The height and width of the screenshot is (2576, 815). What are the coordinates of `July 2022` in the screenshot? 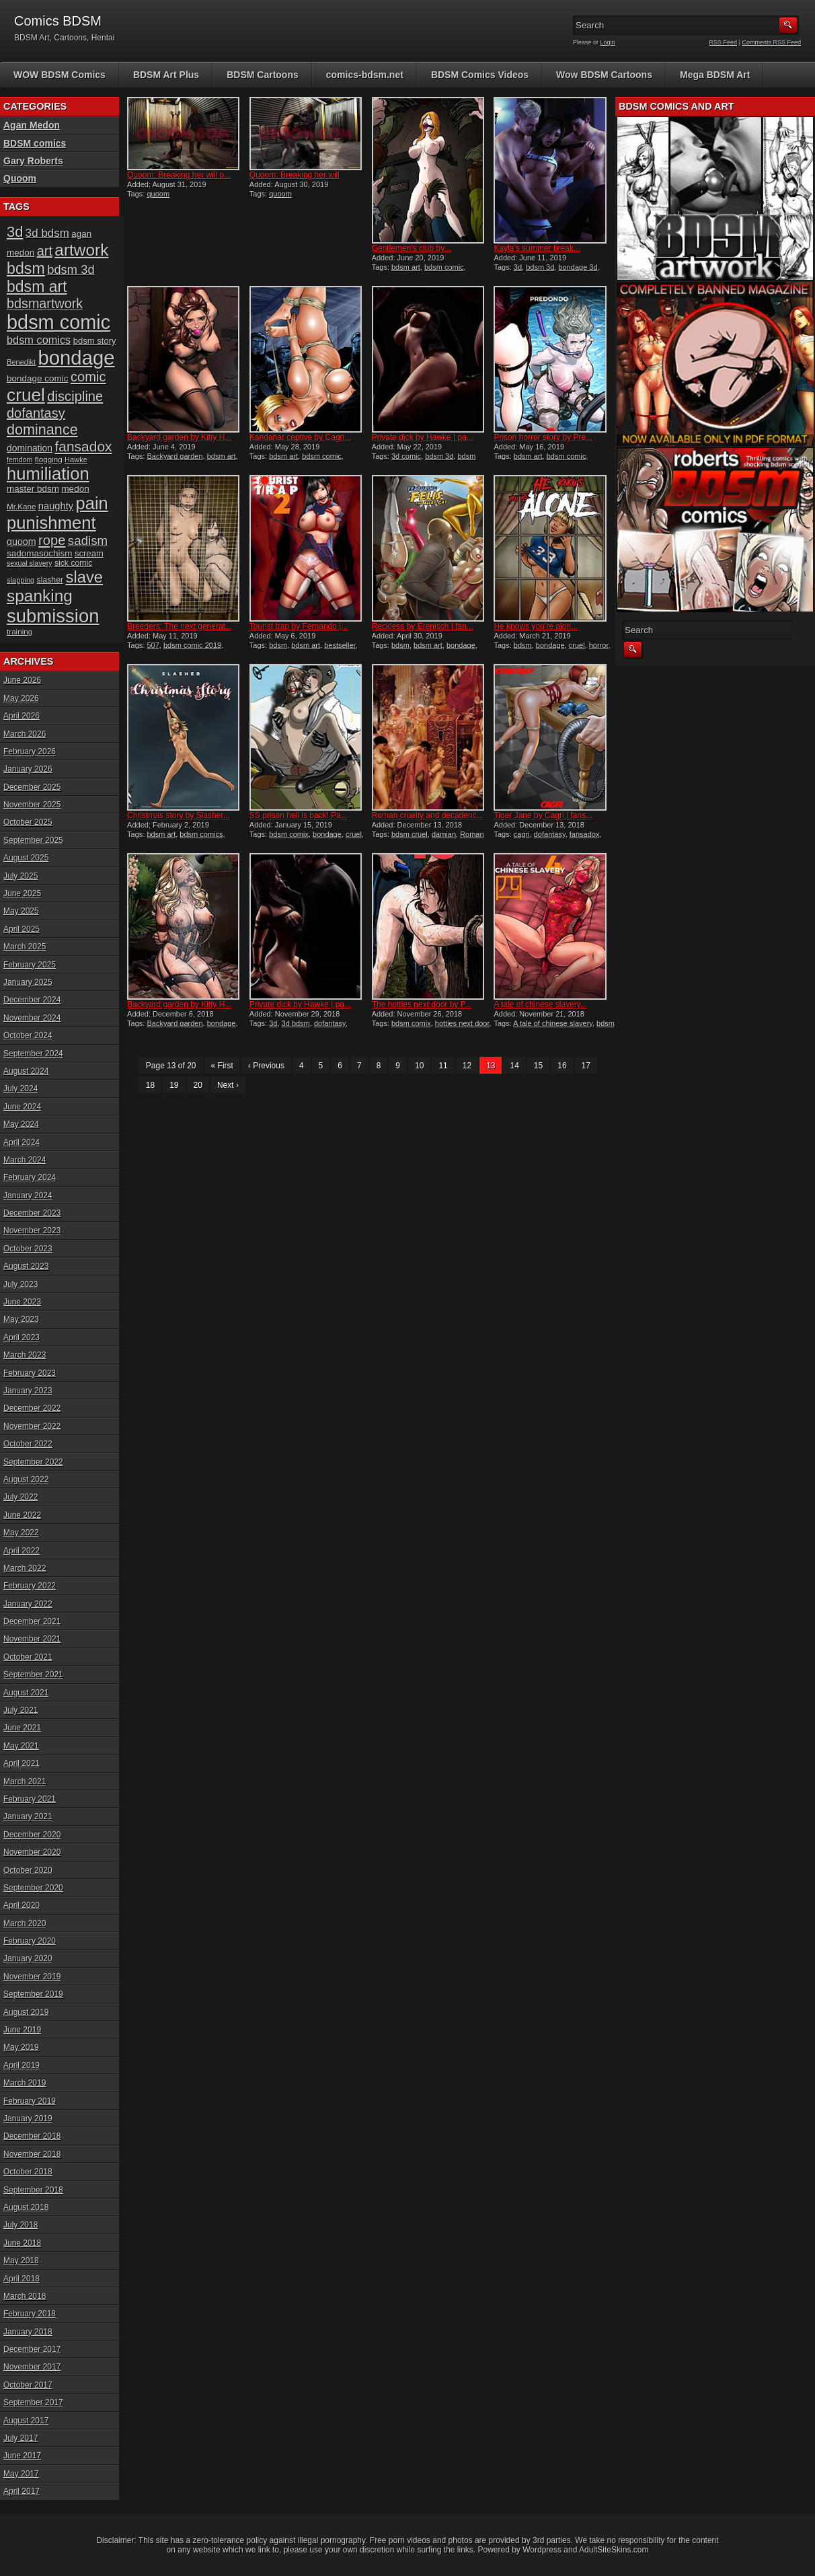 It's located at (20, 1497).